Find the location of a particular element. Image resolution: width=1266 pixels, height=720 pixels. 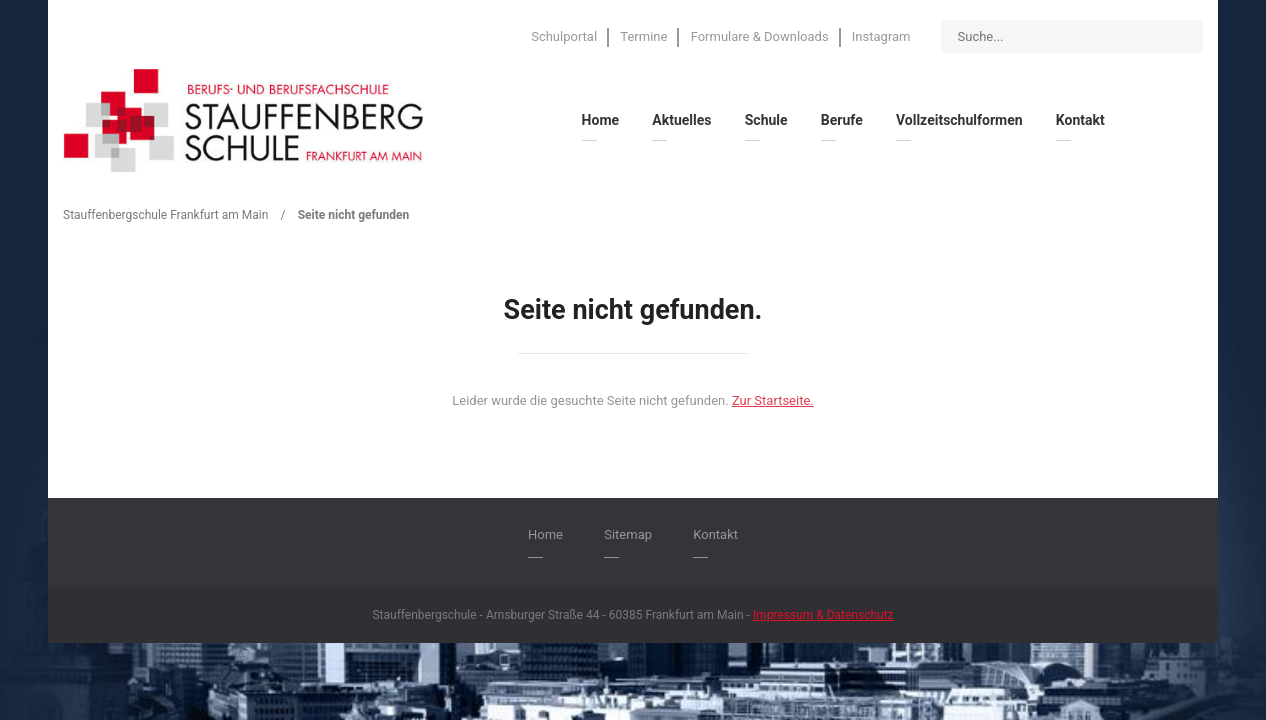

Impressum & Datenschutz is located at coordinates (823, 615).